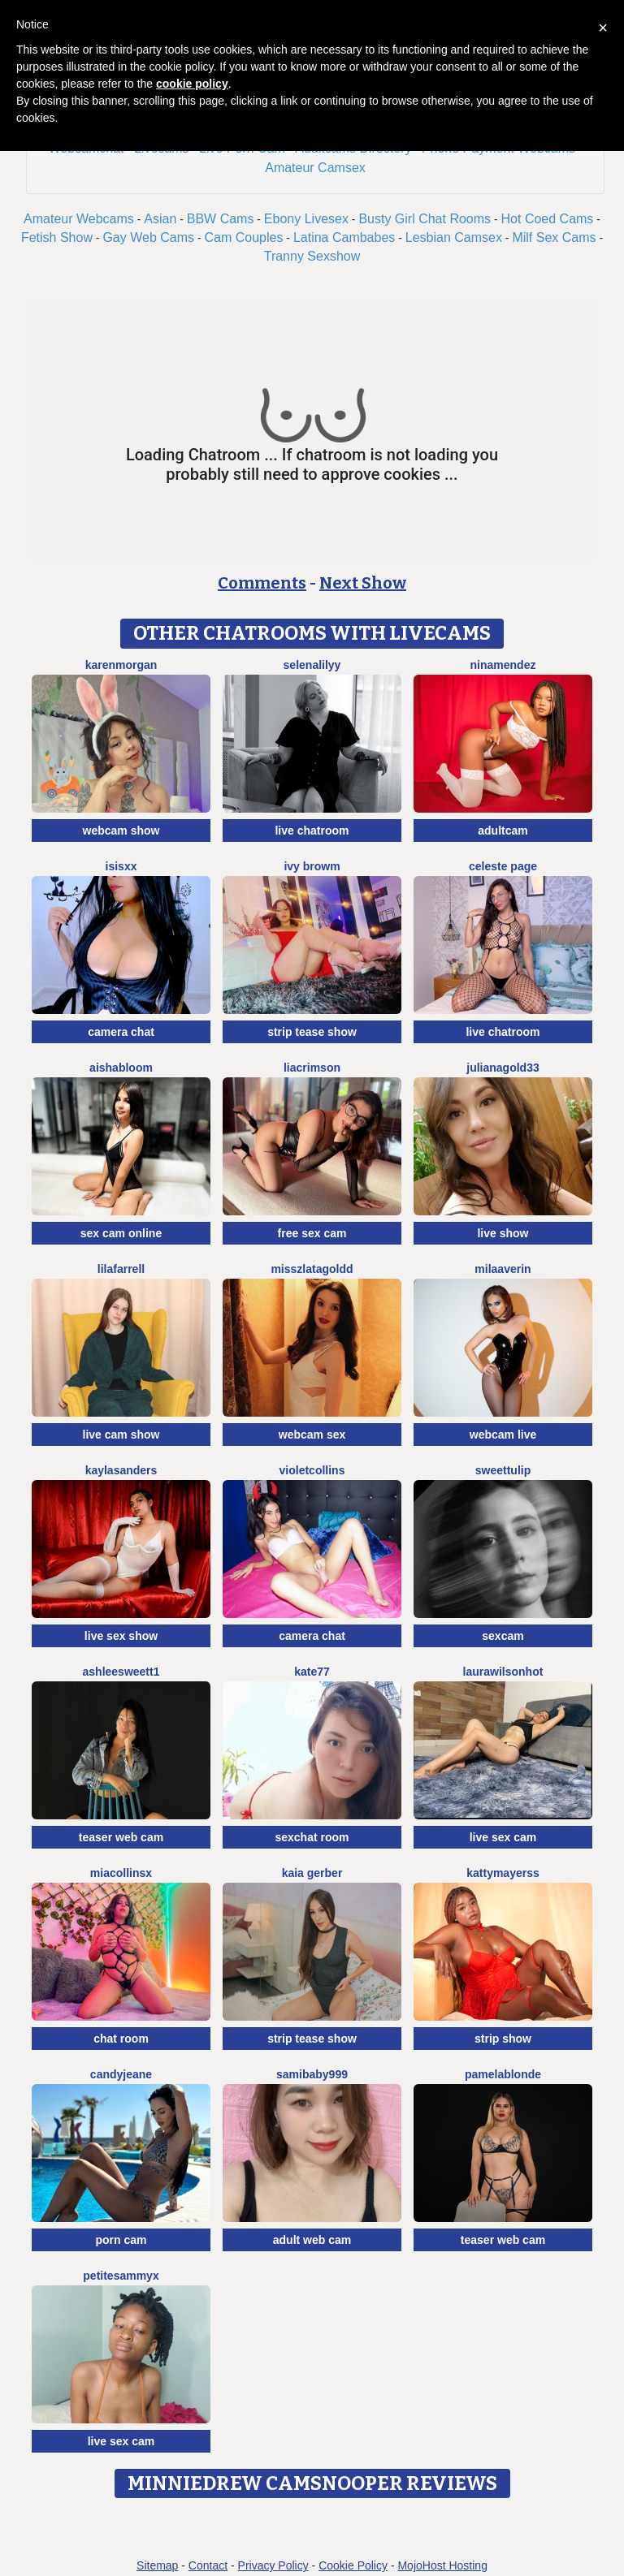 The height and width of the screenshot is (2576, 624). What do you see at coordinates (503, 1872) in the screenshot?
I see `KattyMayerss` at bounding box center [503, 1872].